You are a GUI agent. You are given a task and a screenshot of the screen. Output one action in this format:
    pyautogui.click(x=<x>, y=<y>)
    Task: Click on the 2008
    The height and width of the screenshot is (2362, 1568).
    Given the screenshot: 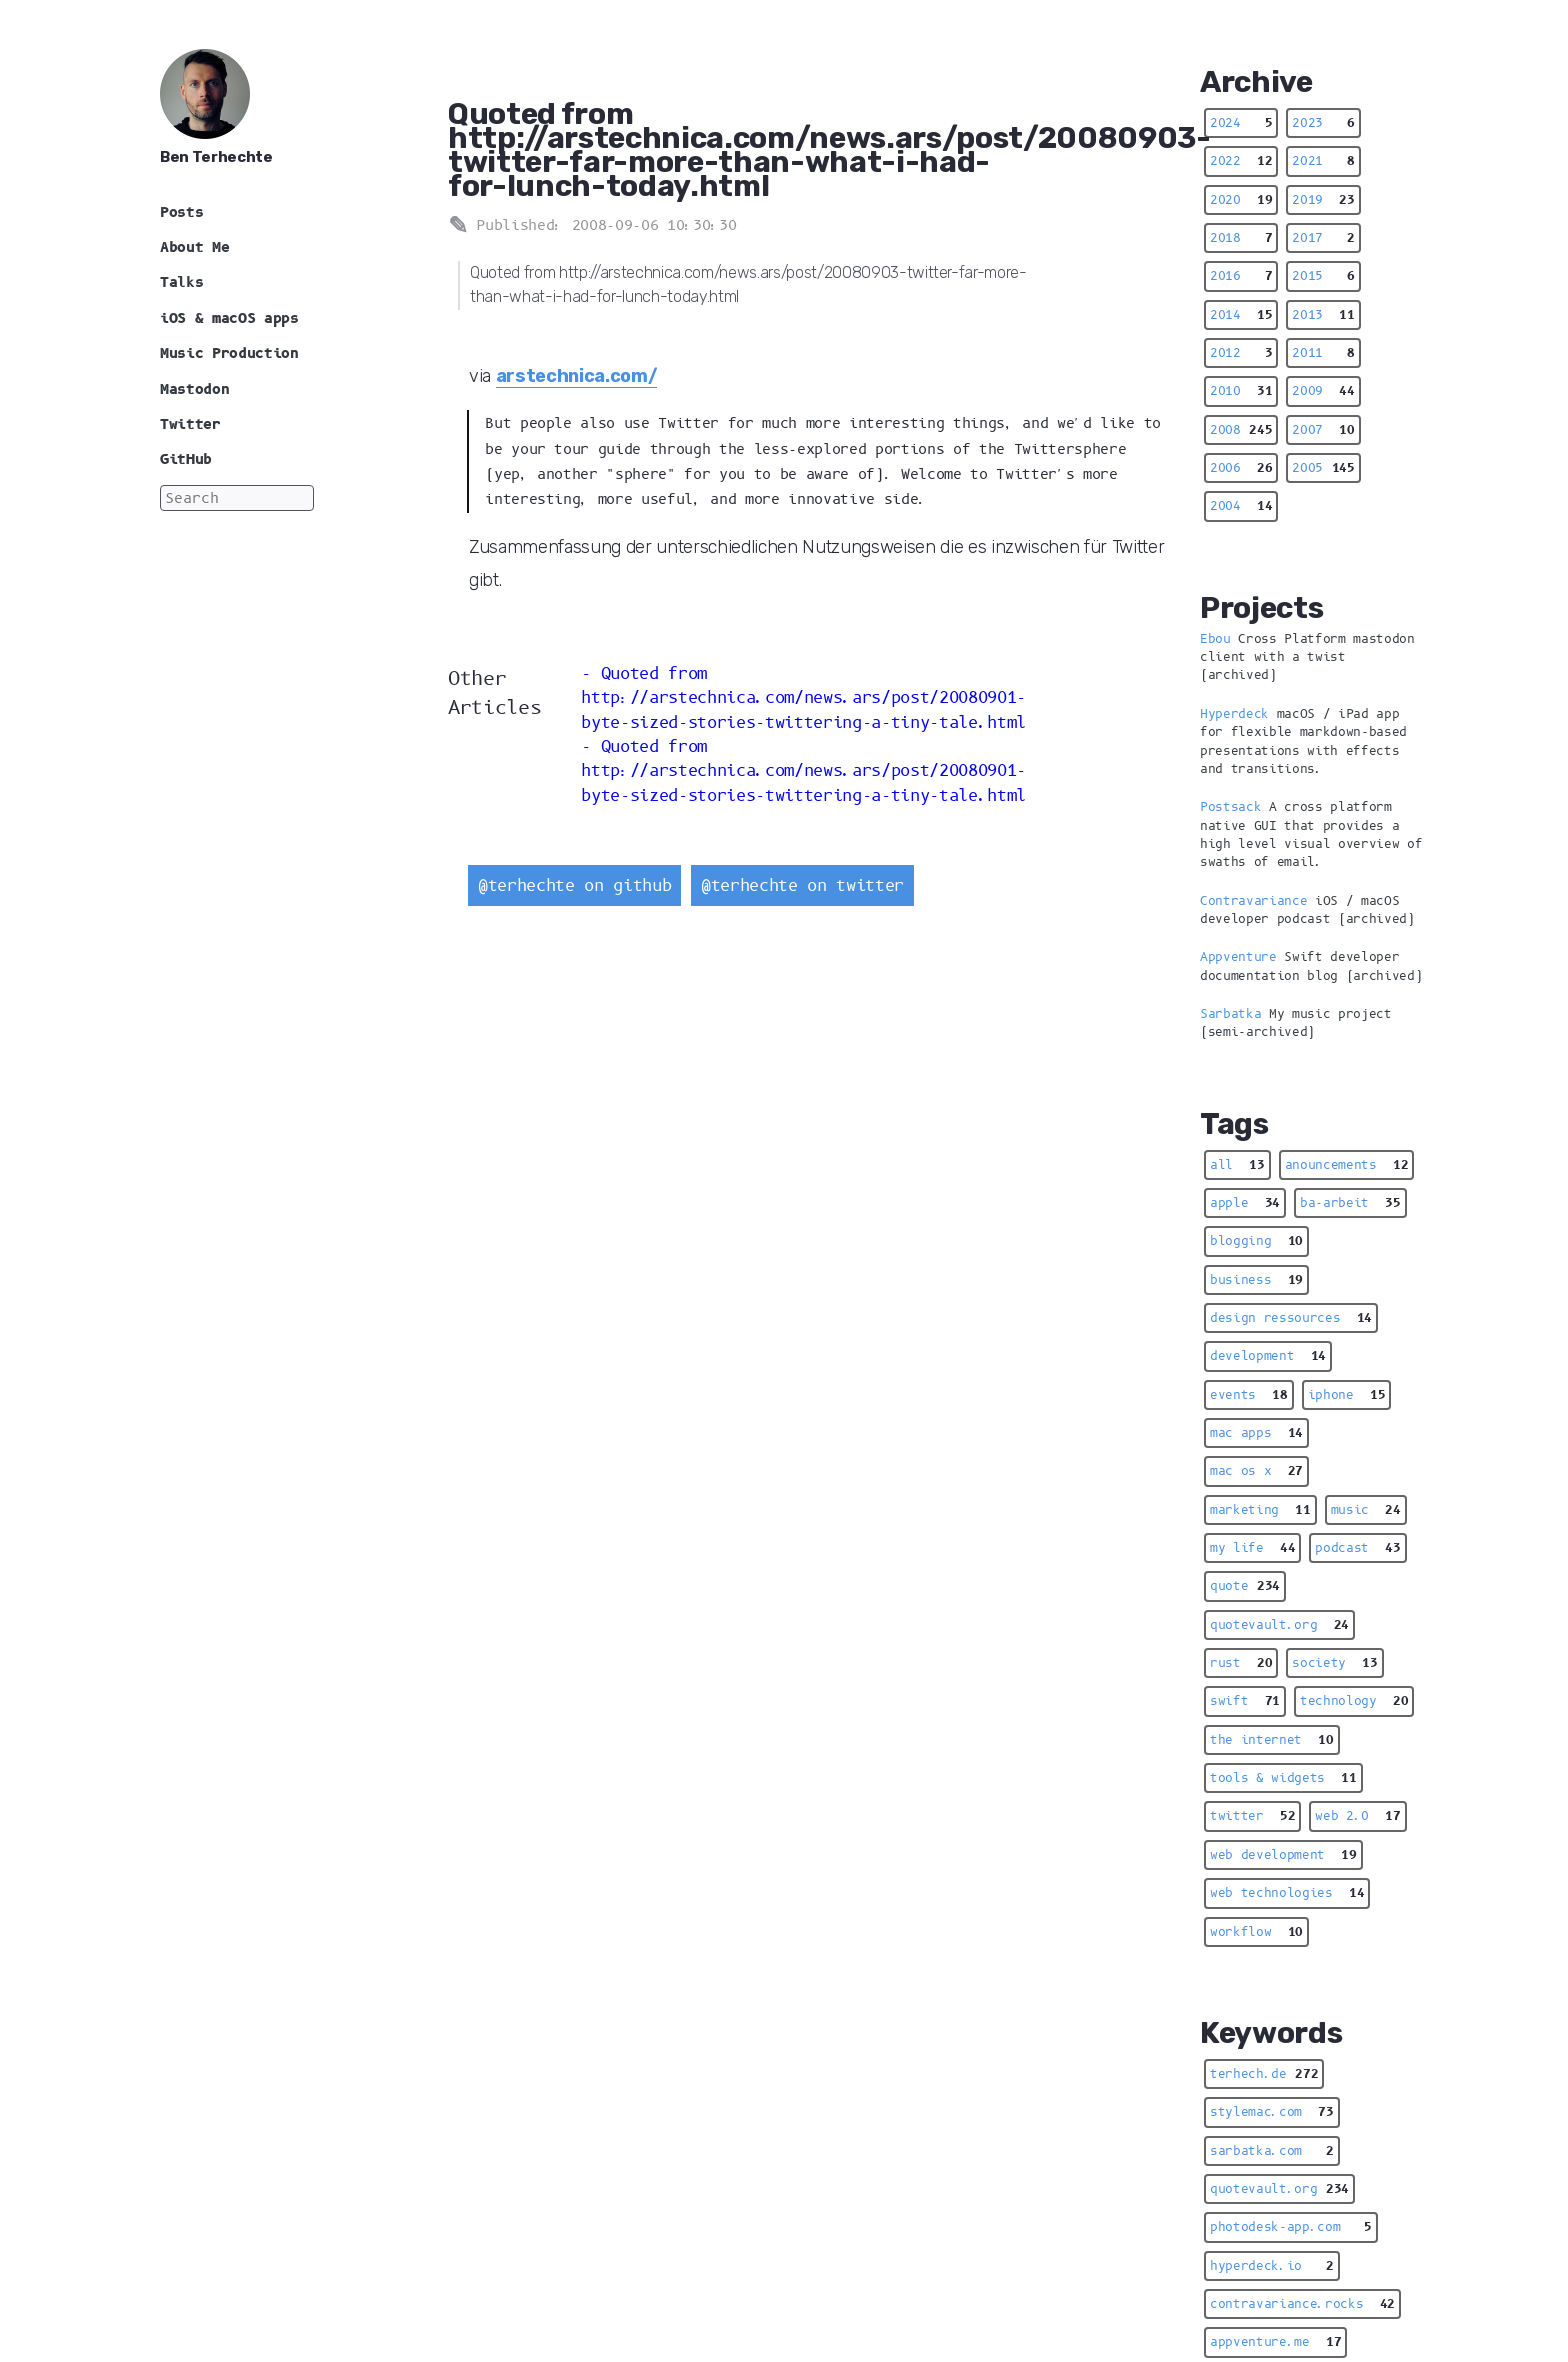 What is the action you would take?
    pyautogui.click(x=1241, y=430)
    